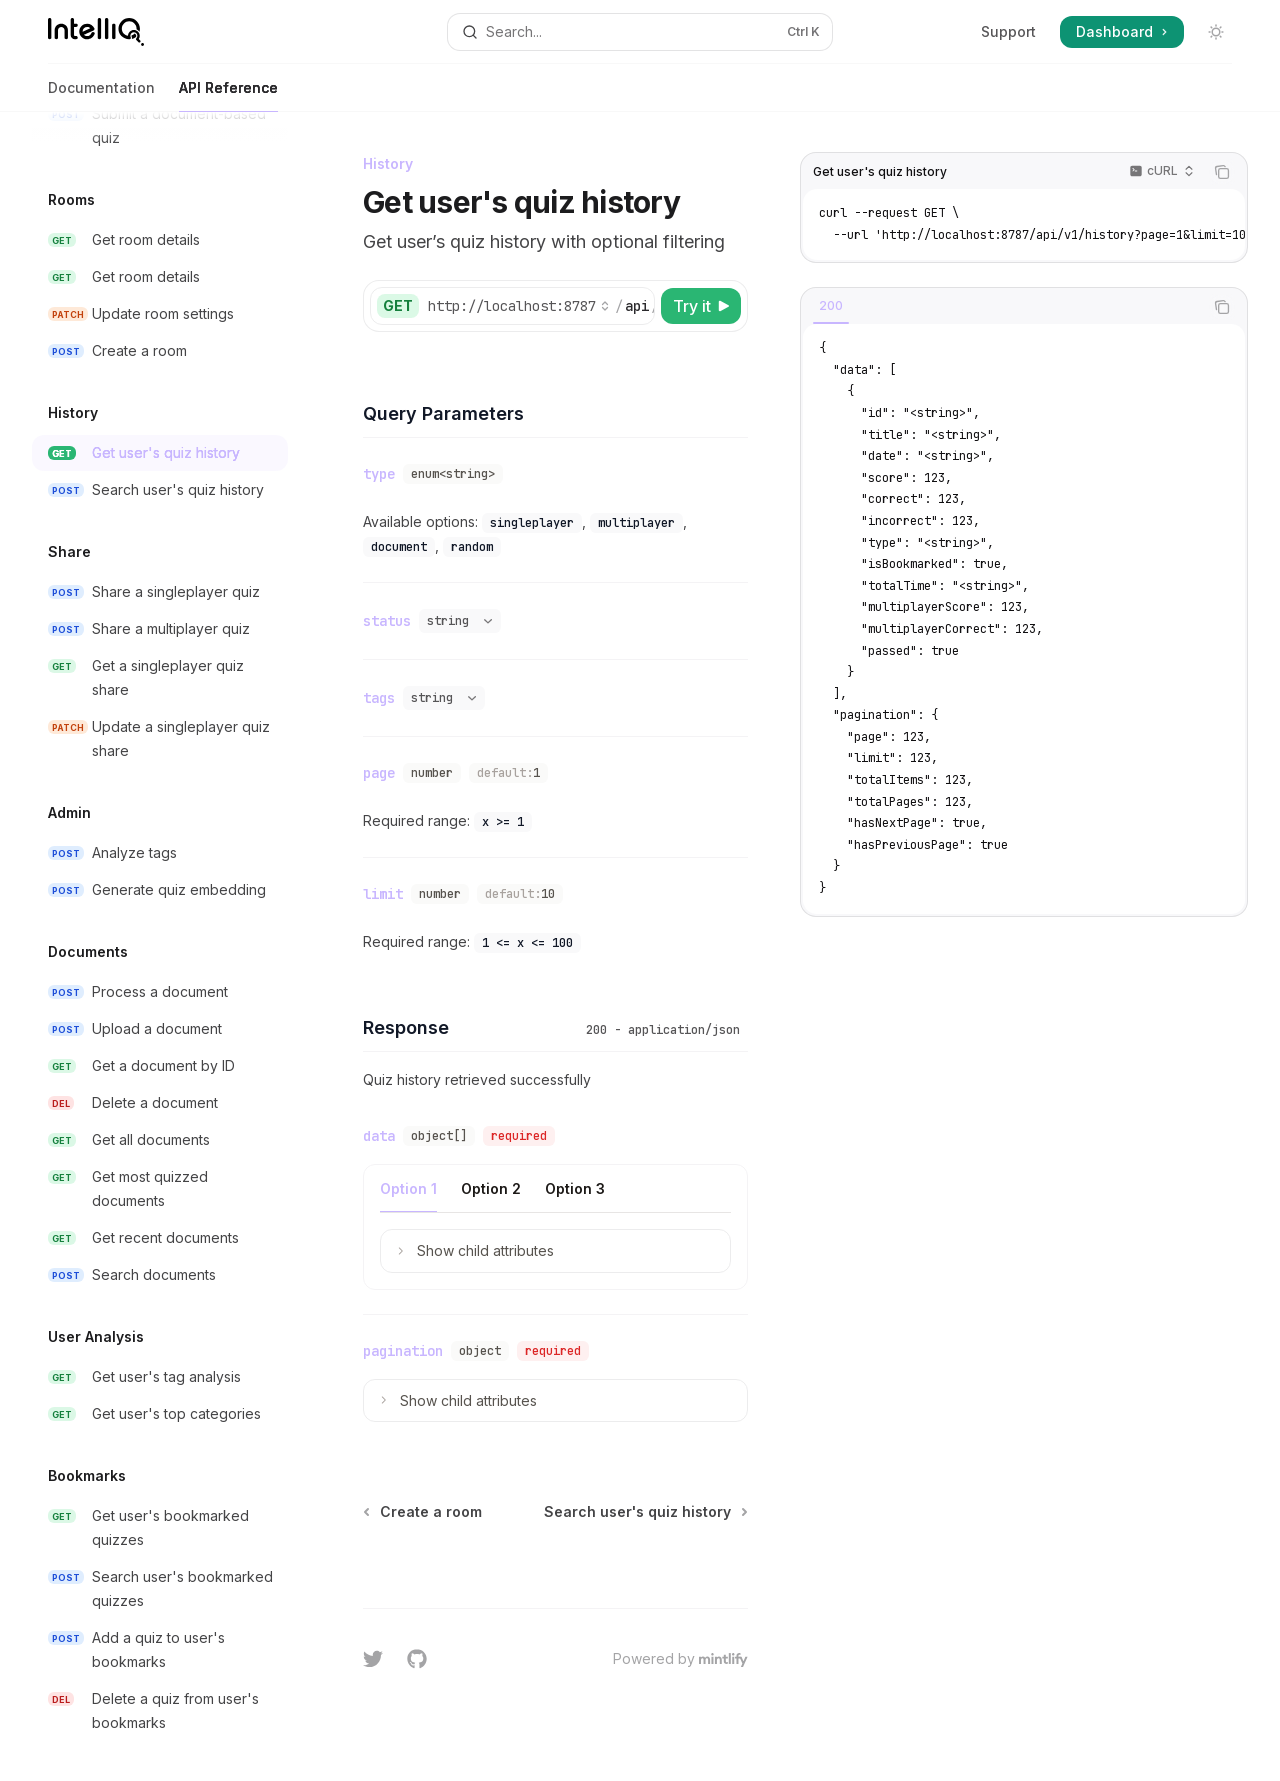 Image resolution: width=1280 pixels, height=1781 pixels. Describe the element at coordinates (640, 32) in the screenshot. I see `[Open search]` at that location.